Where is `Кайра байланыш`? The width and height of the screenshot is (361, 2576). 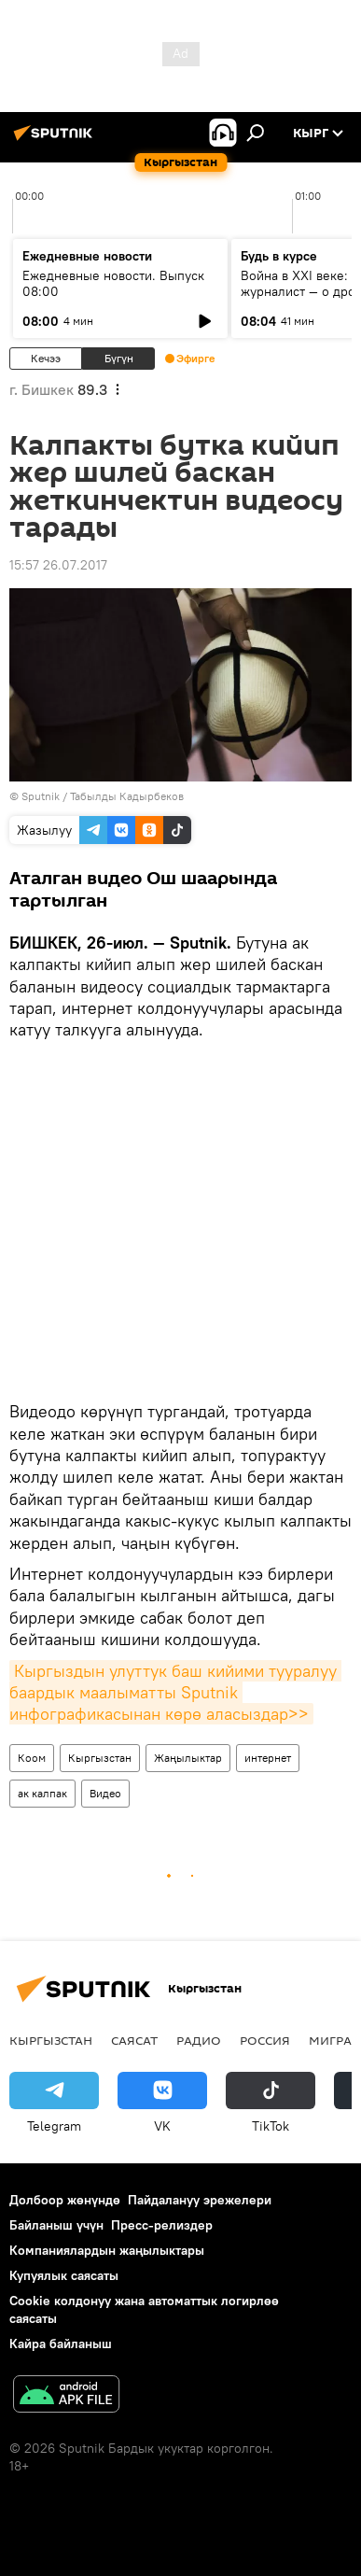
Кайра байланыш is located at coordinates (60, 2343).